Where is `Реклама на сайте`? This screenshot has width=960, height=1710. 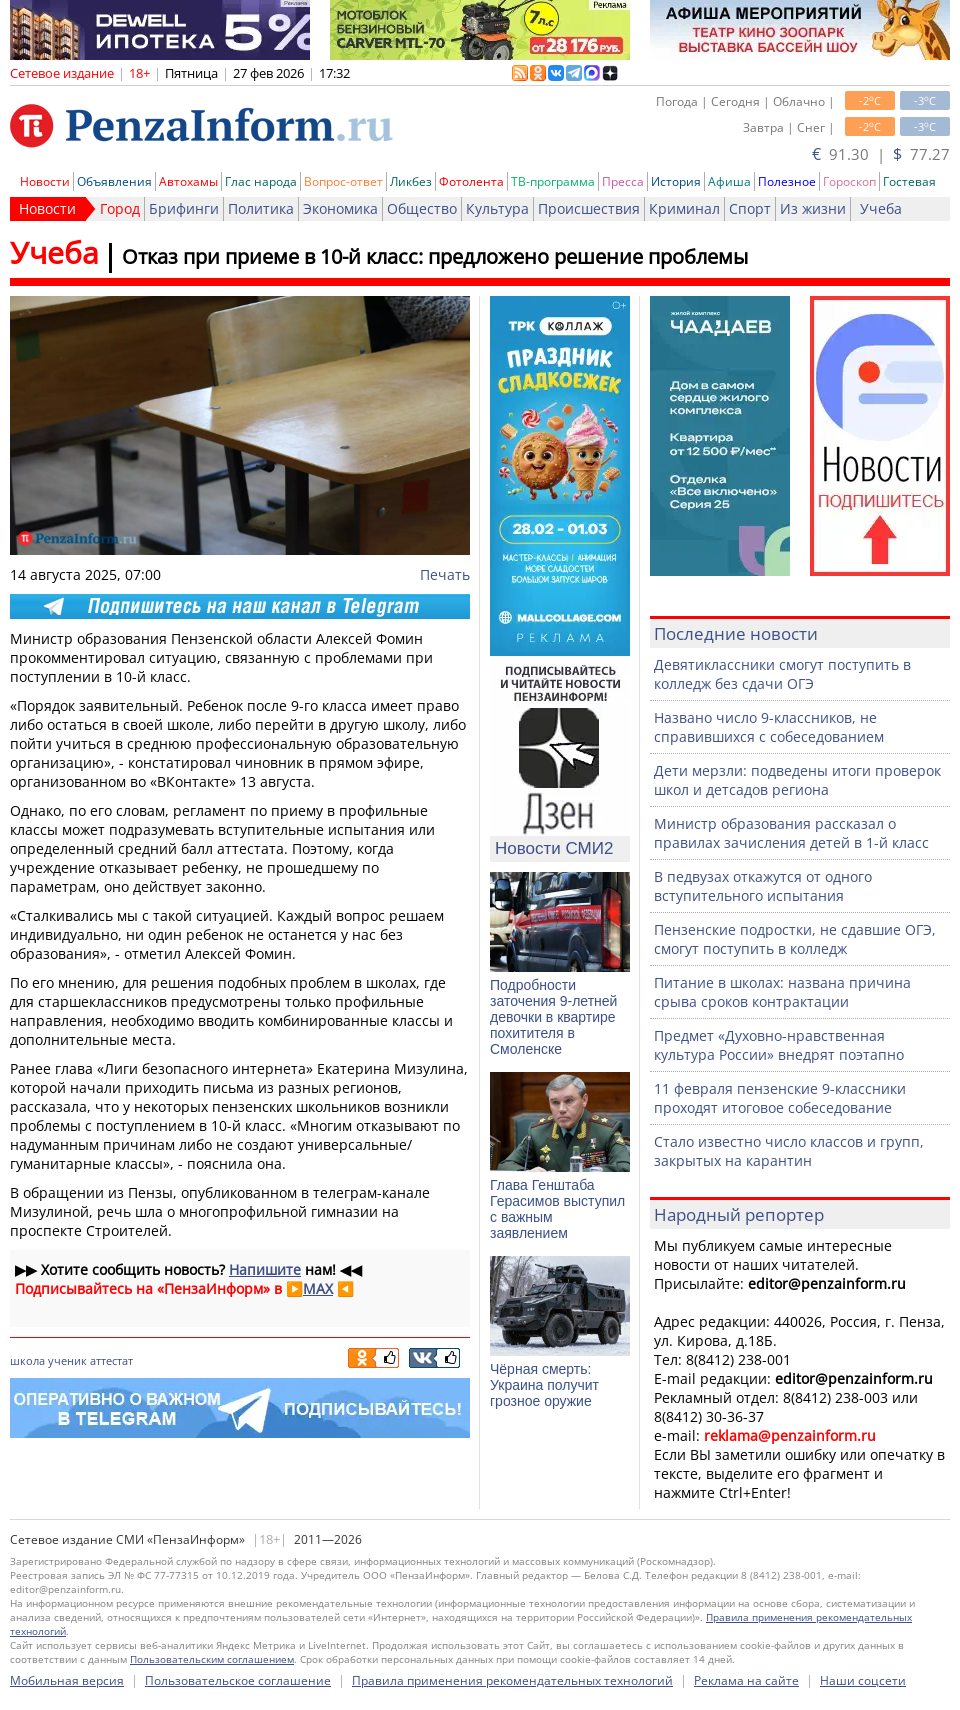
Реклама на сайте is located at coordinates (746, 1680).